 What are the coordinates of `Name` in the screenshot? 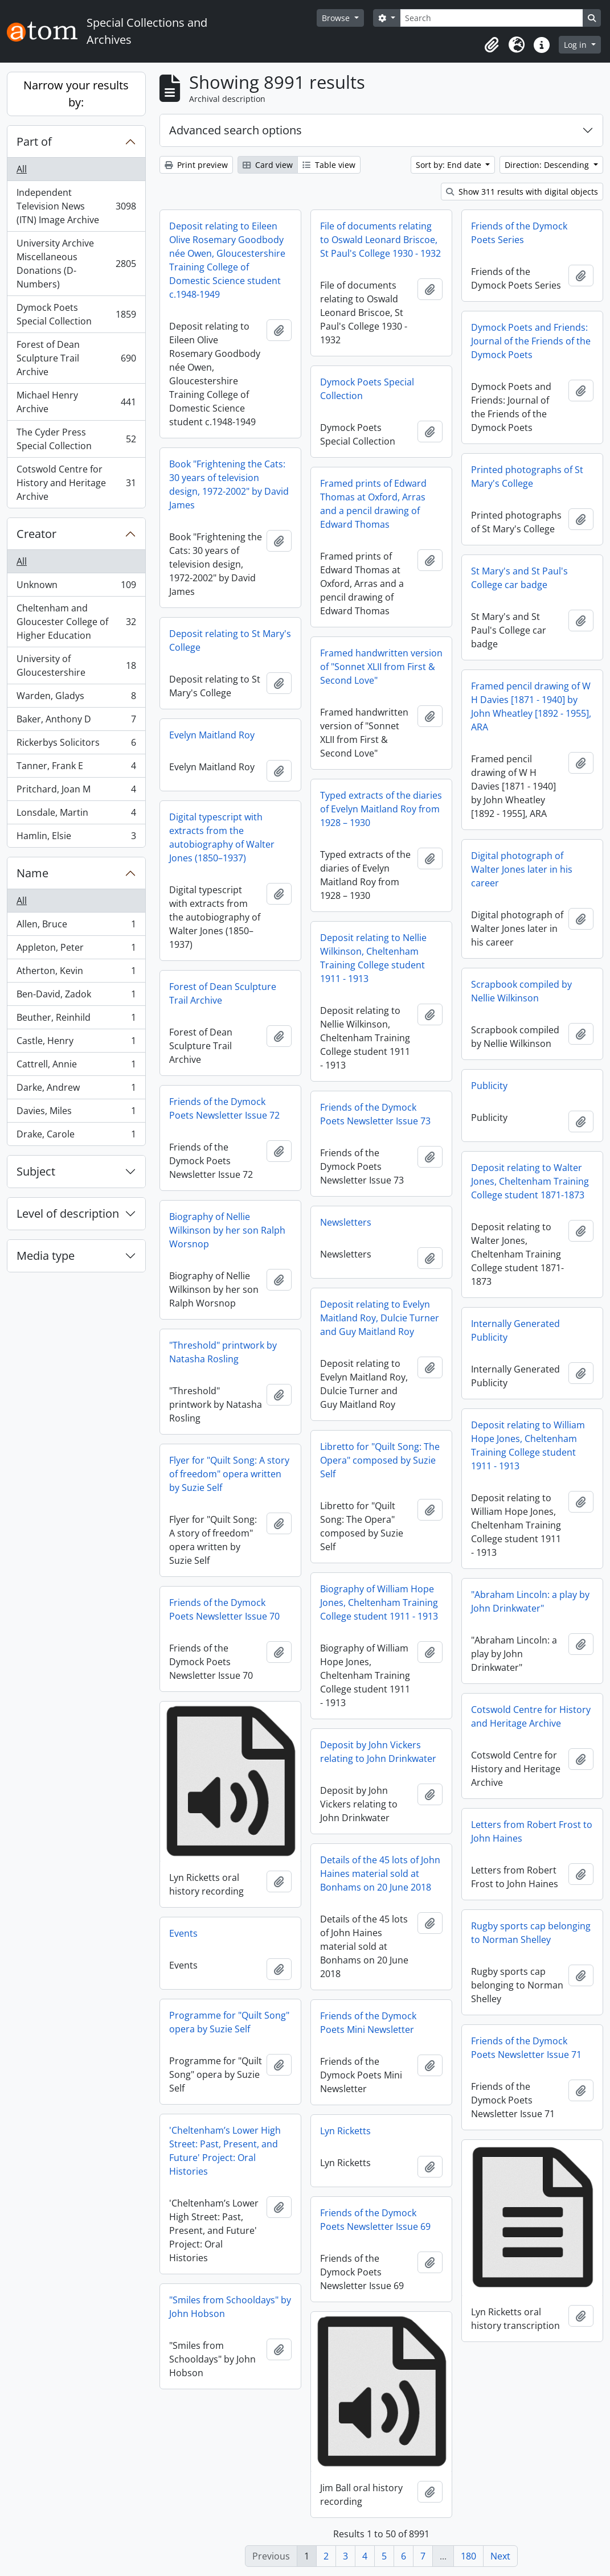 It's located at (32, 873).